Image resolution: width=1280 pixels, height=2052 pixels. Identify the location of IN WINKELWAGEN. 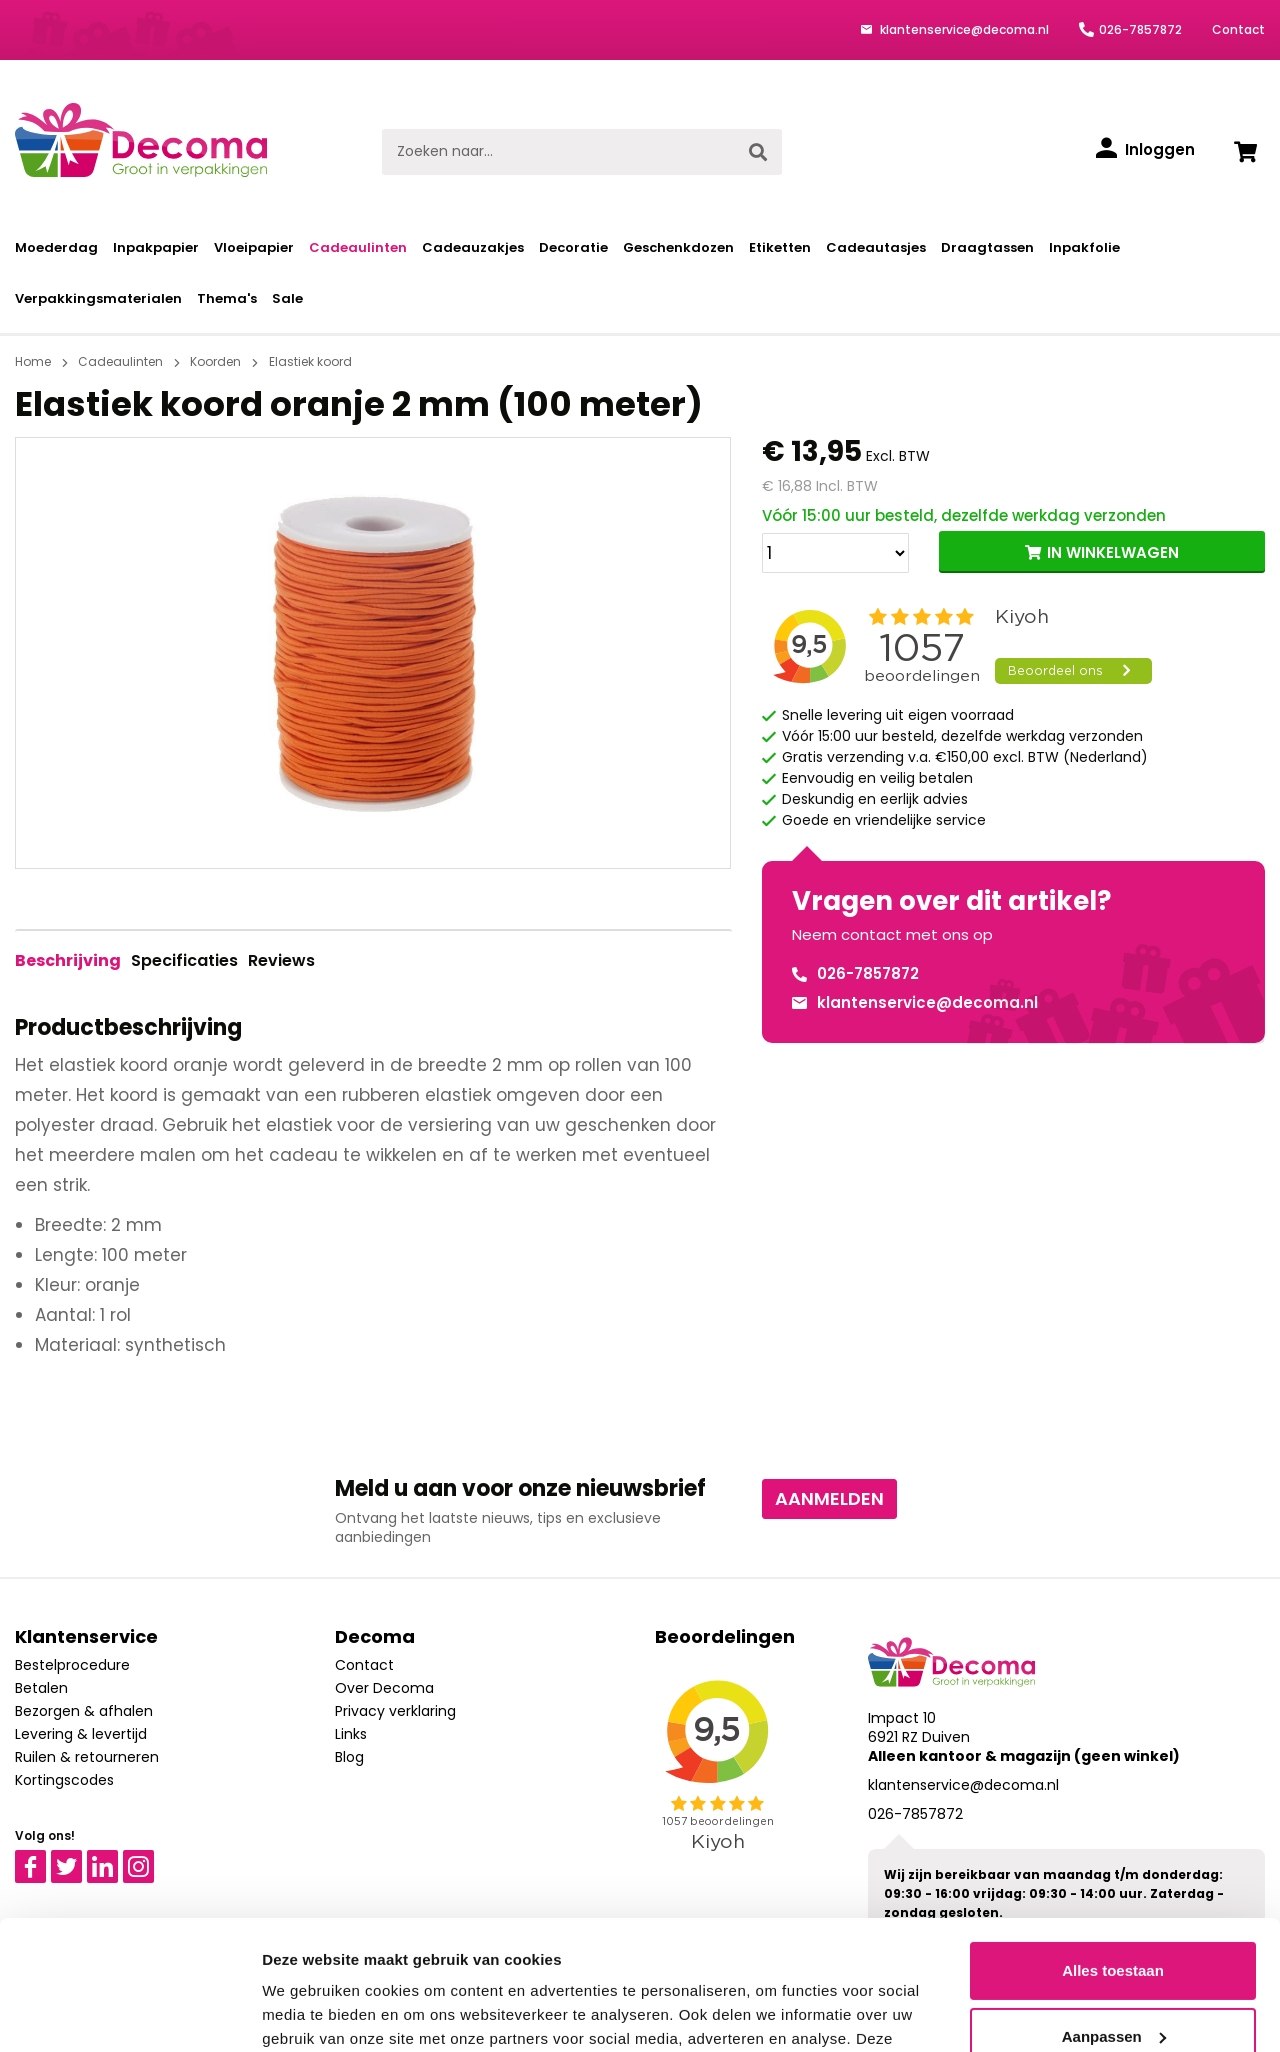
(1113, 552).